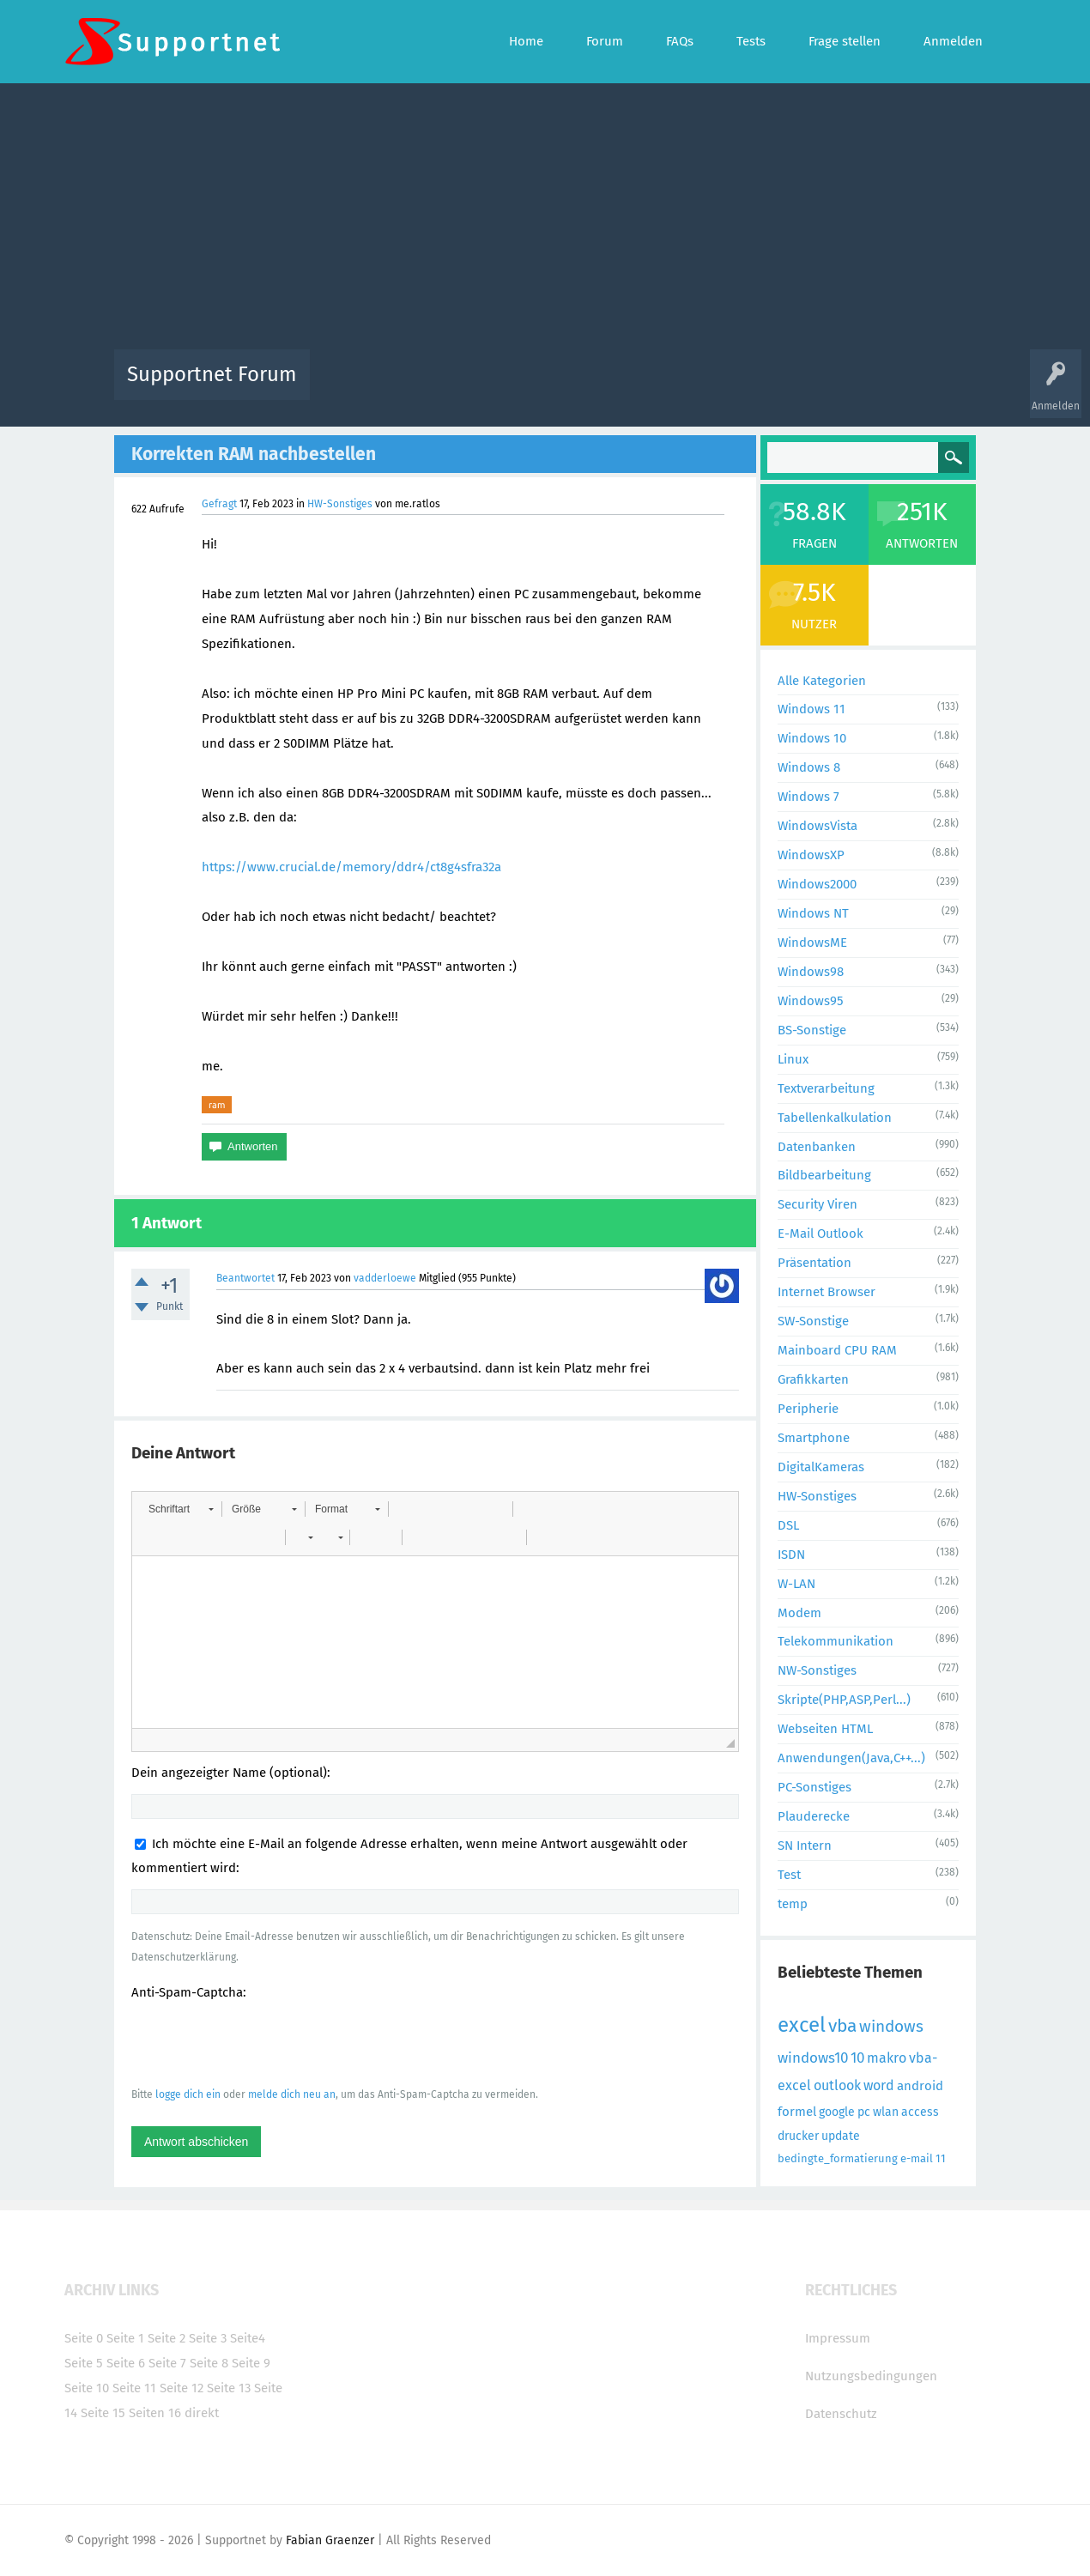 This screenshot has height=2576, width=1090. I want to click on Windows95, so click(811, 1001).